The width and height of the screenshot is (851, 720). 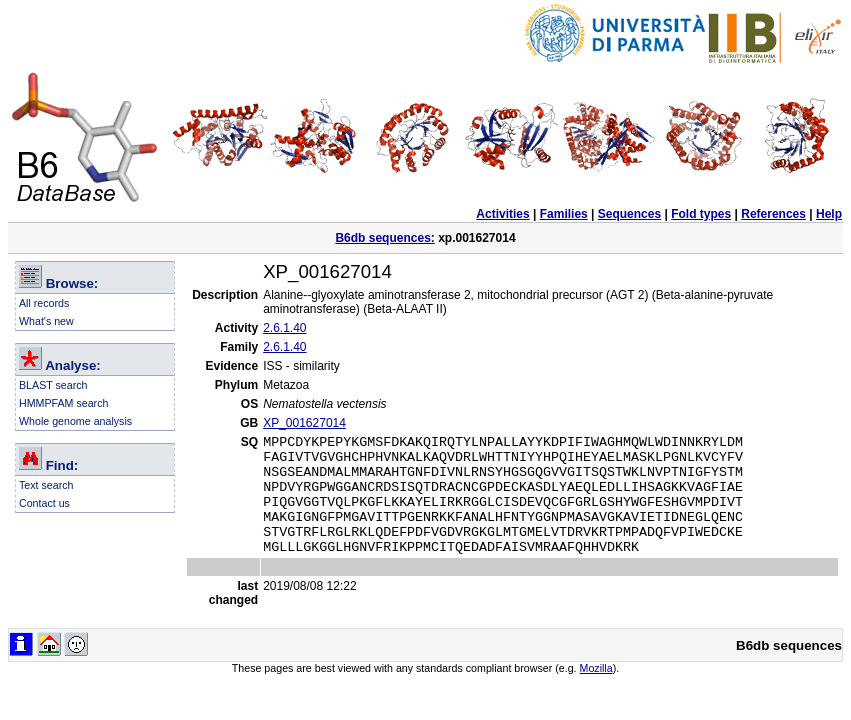 What do you see at coordinates (46, 321) in the screenshot?
I see `What's new` at bounding box center [46, 321].